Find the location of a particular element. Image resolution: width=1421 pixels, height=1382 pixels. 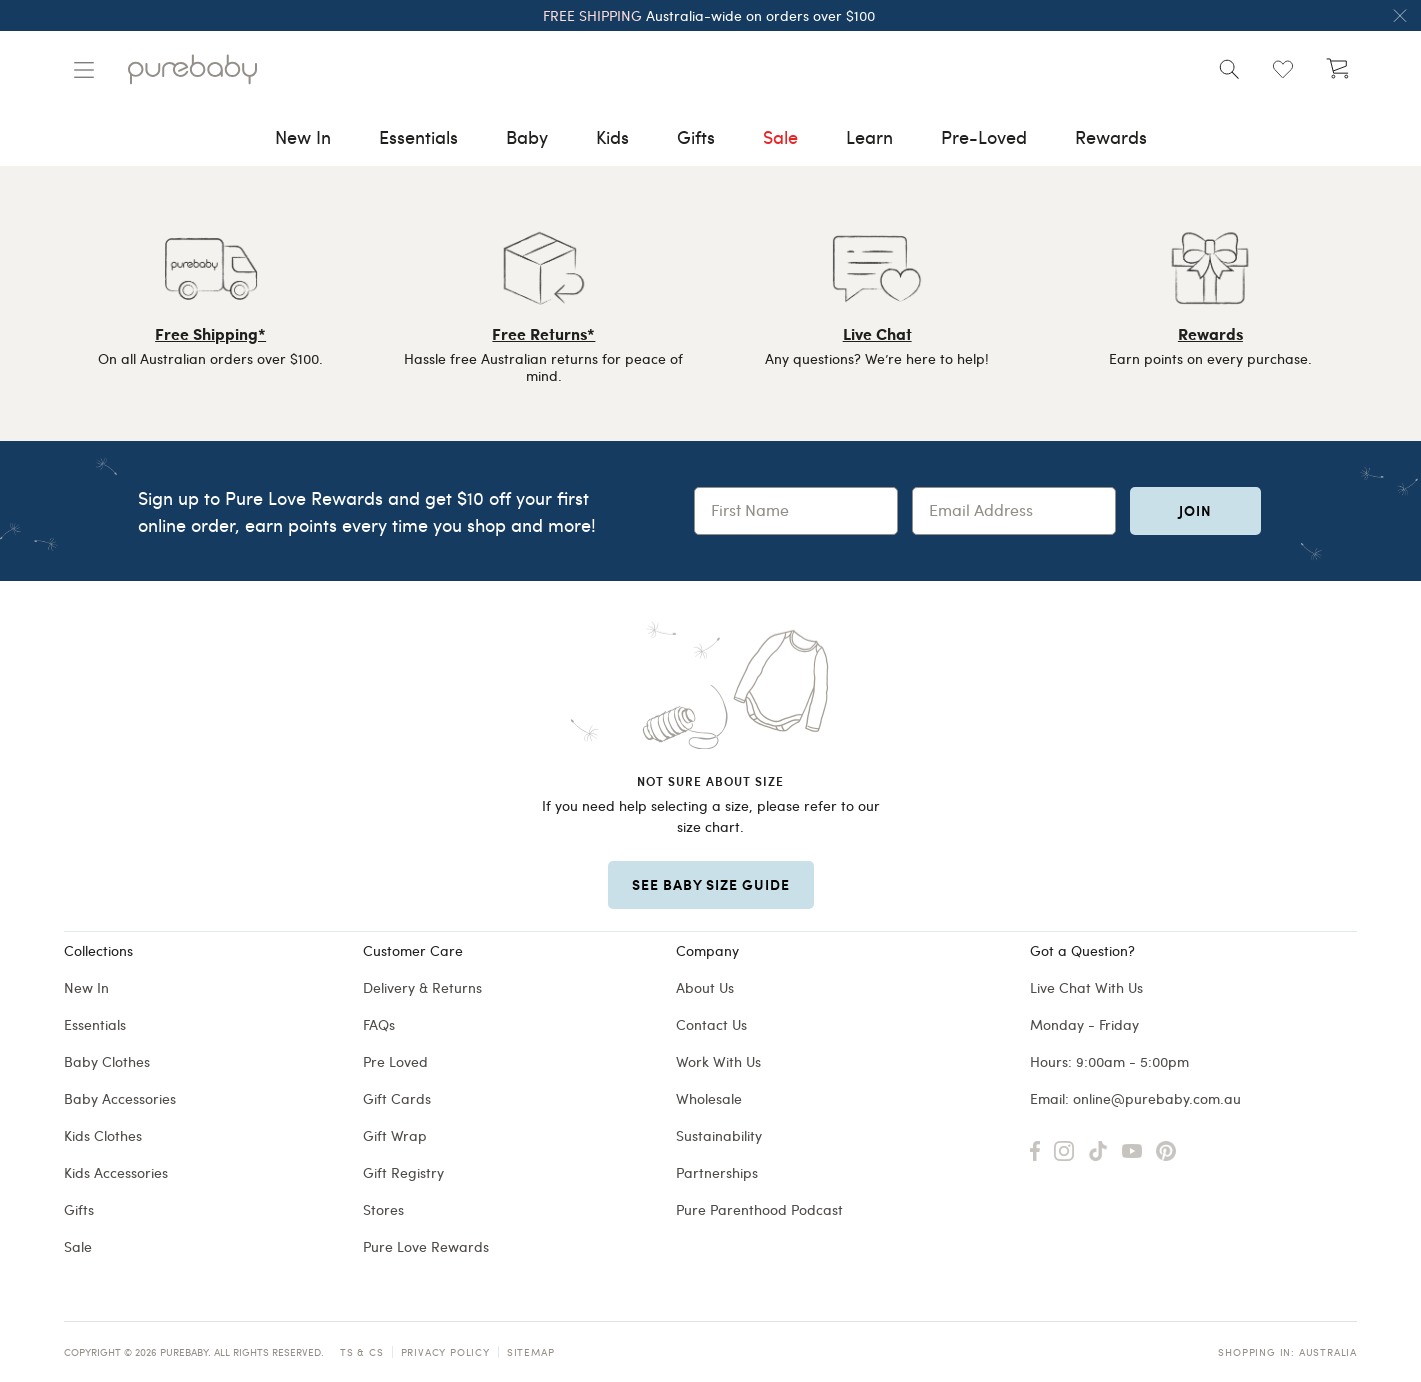

FAQs is located at coordinates (379, 1024).